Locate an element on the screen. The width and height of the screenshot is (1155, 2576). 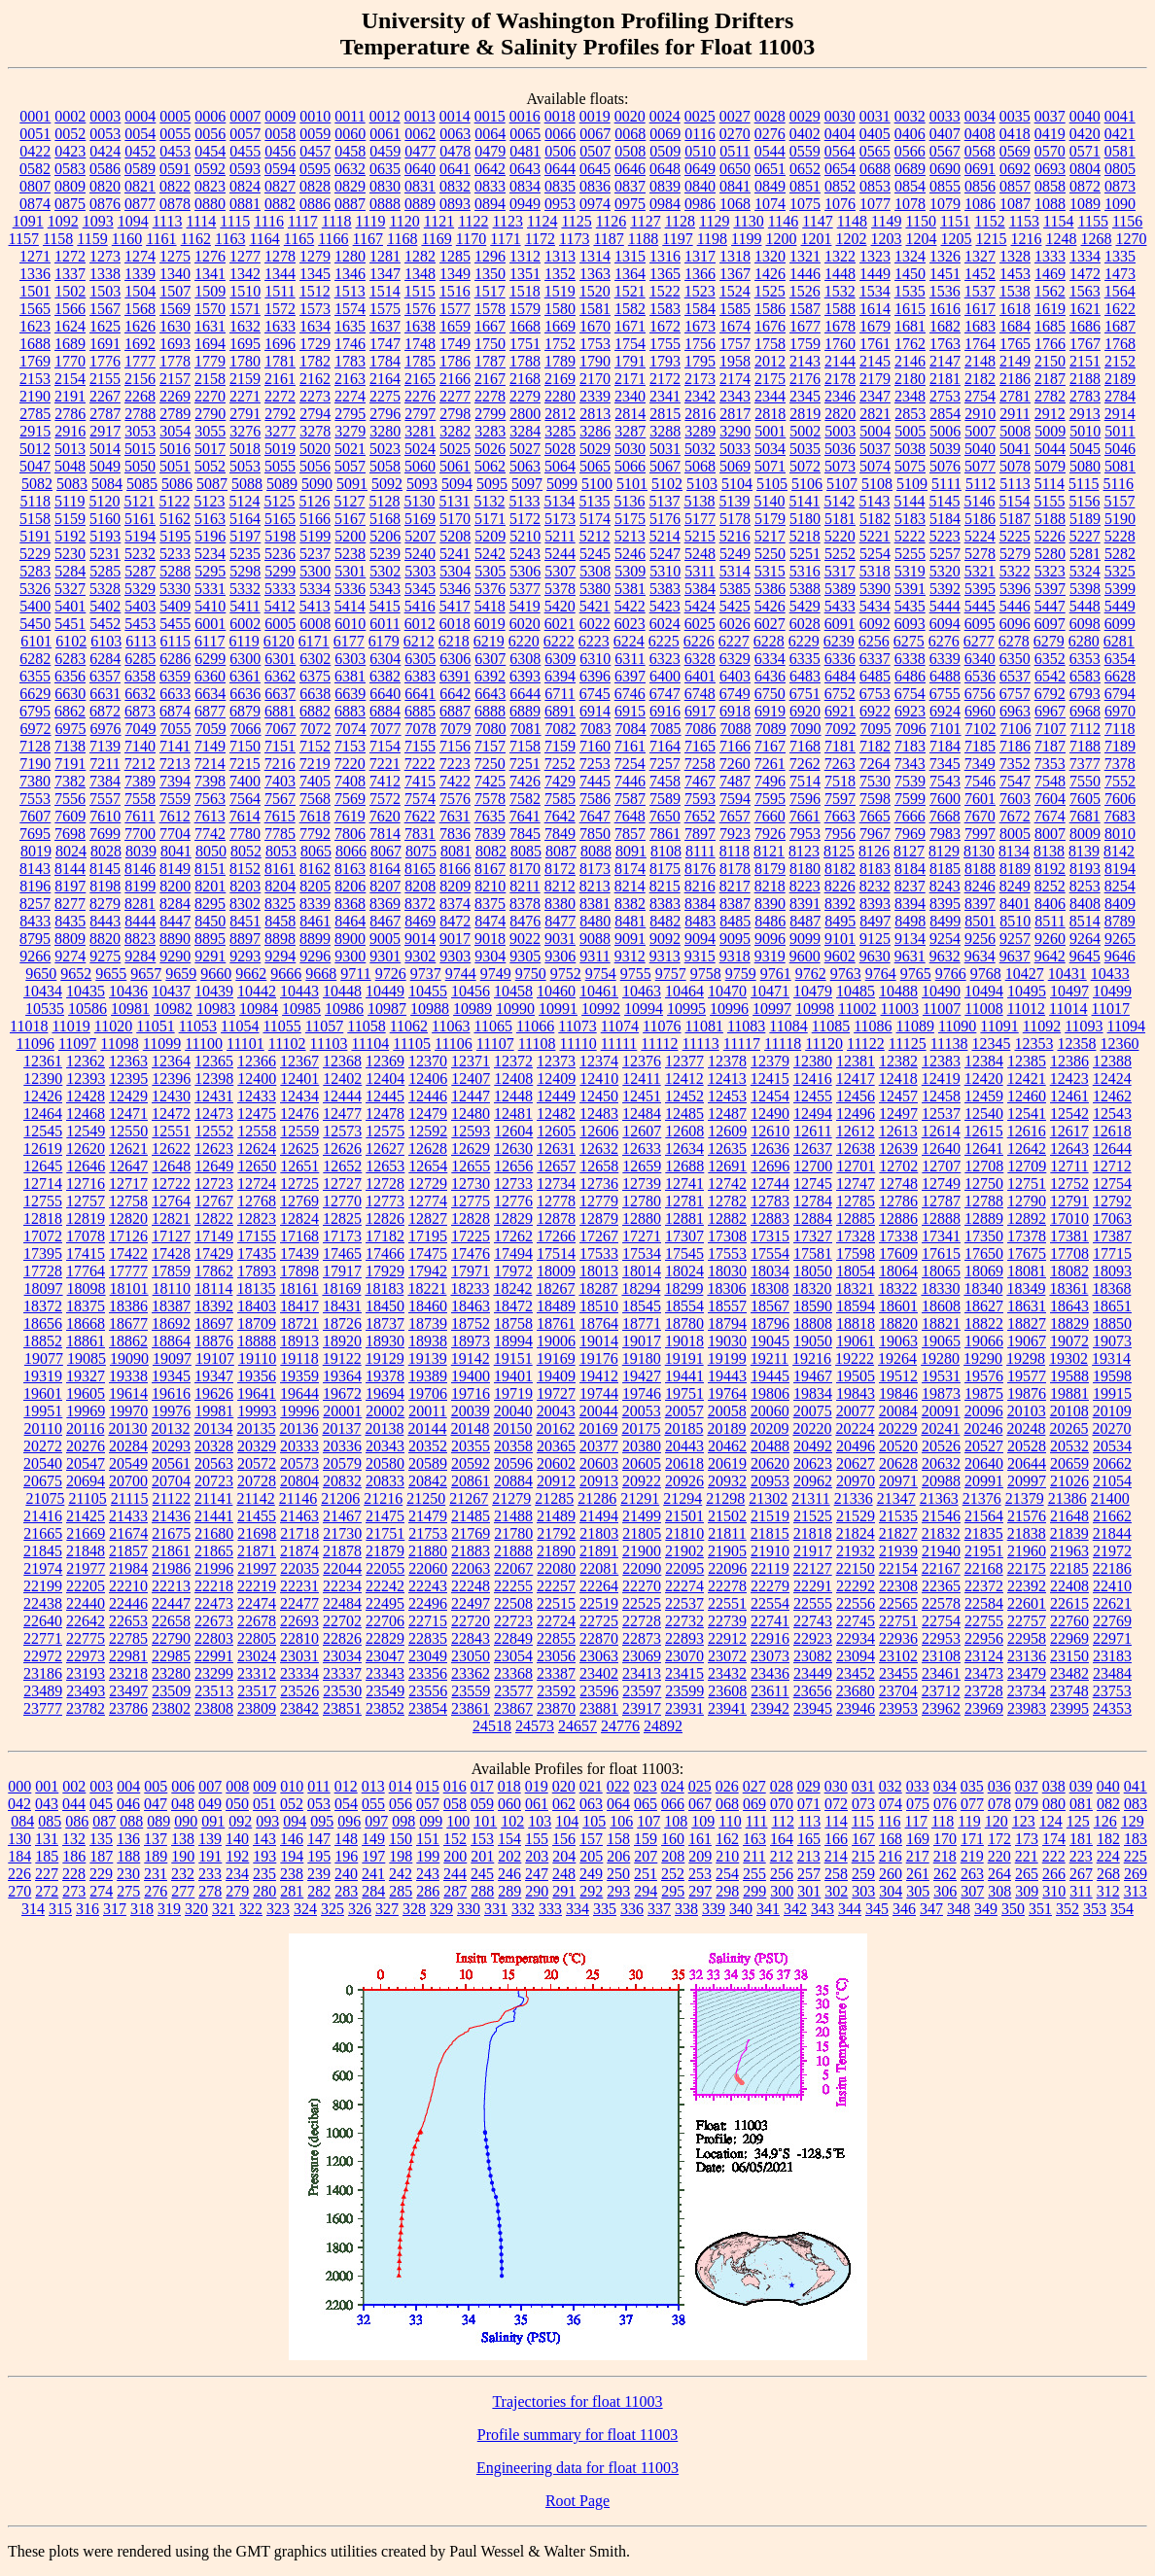
2753 is located at coordinates (945, 396).